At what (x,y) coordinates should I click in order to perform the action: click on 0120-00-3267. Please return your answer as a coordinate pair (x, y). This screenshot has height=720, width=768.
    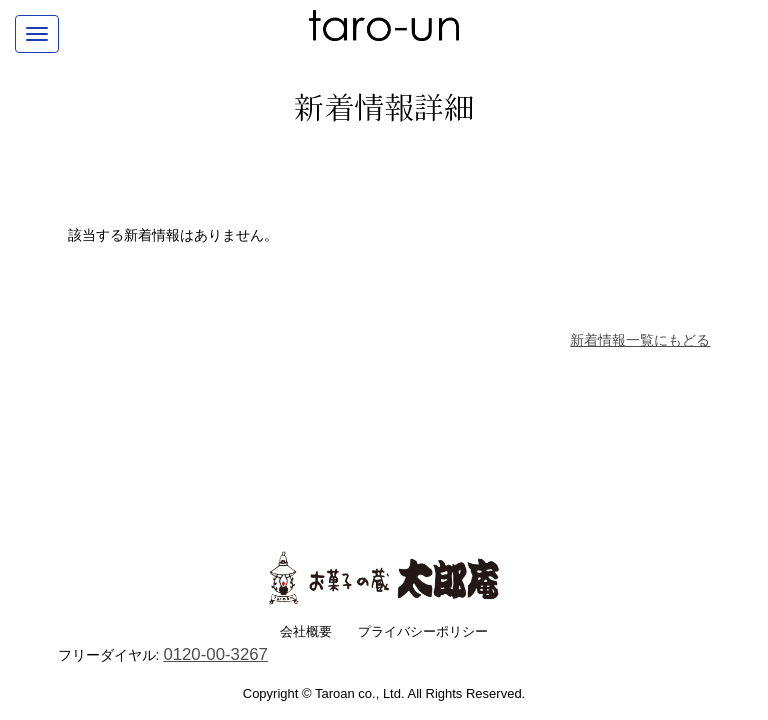
    Looking at the image, I should click on (215, 654).